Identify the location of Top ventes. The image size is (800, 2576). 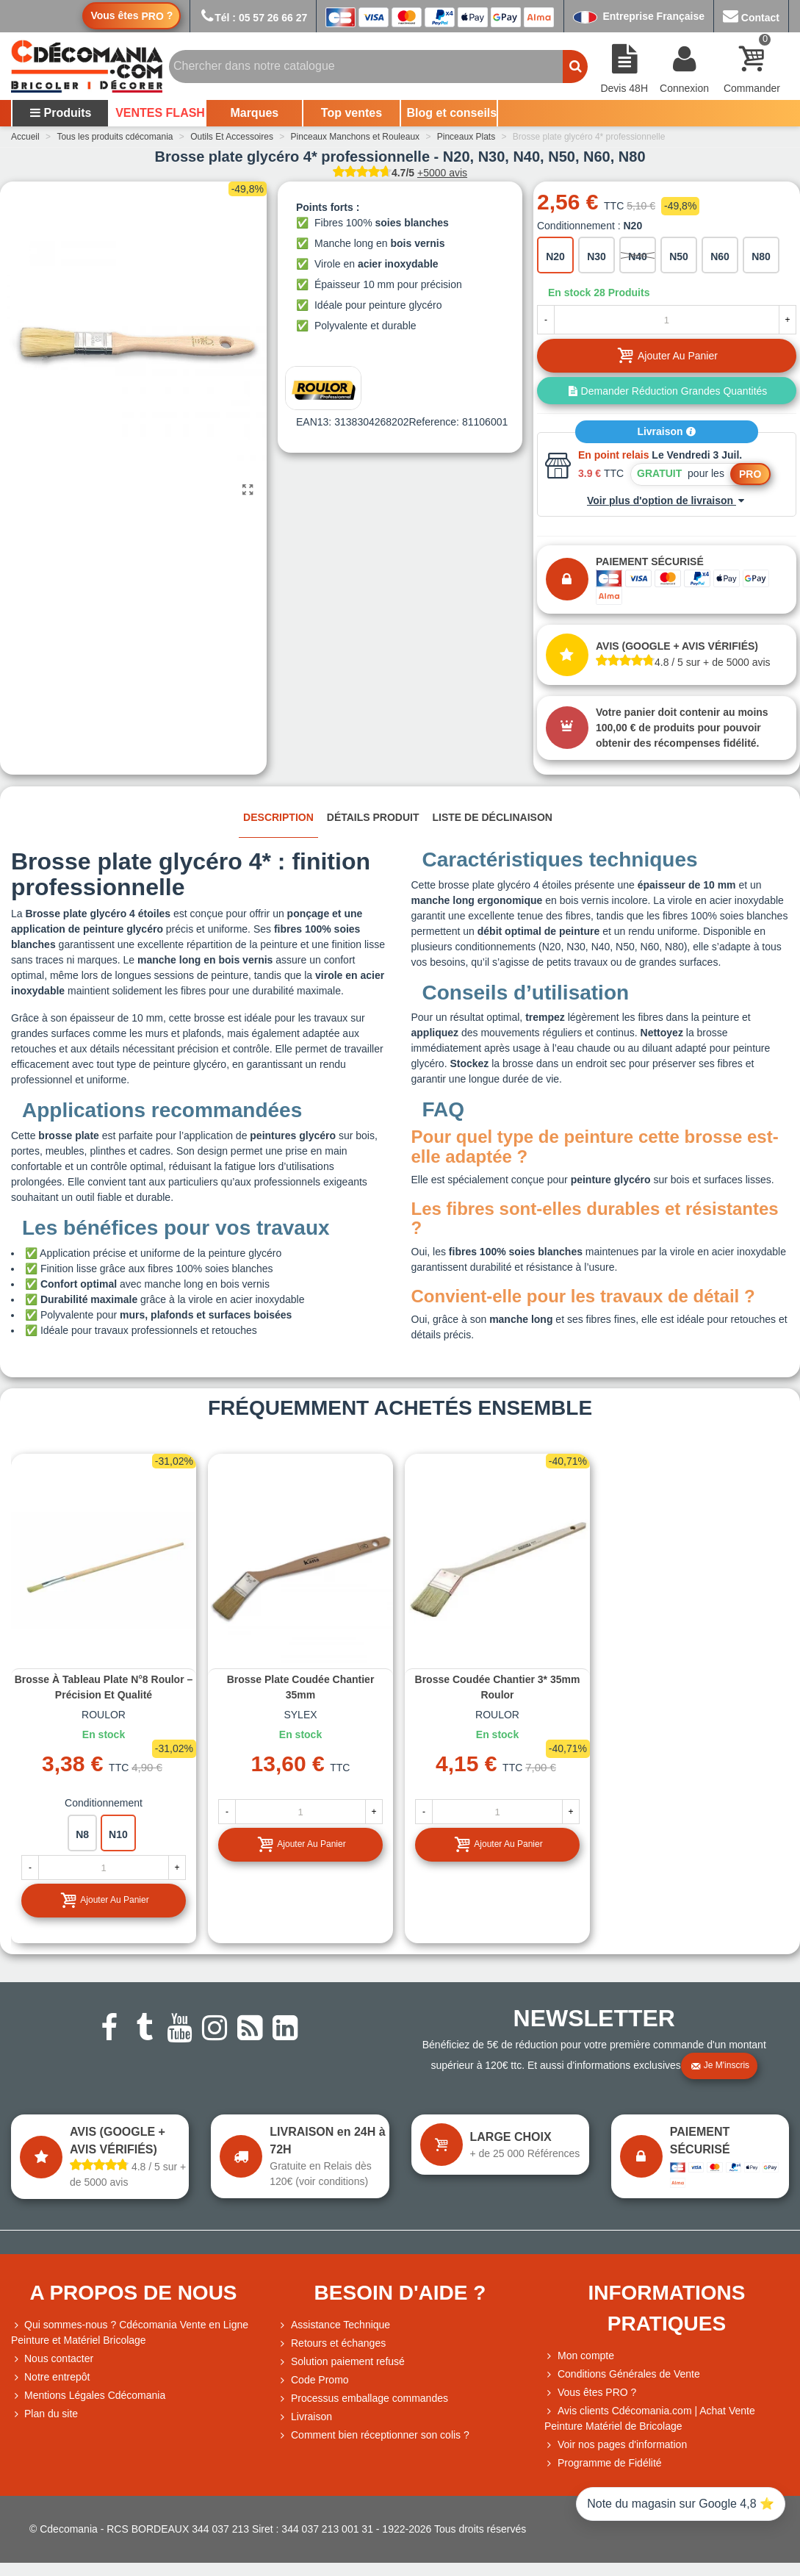
(351, 113).